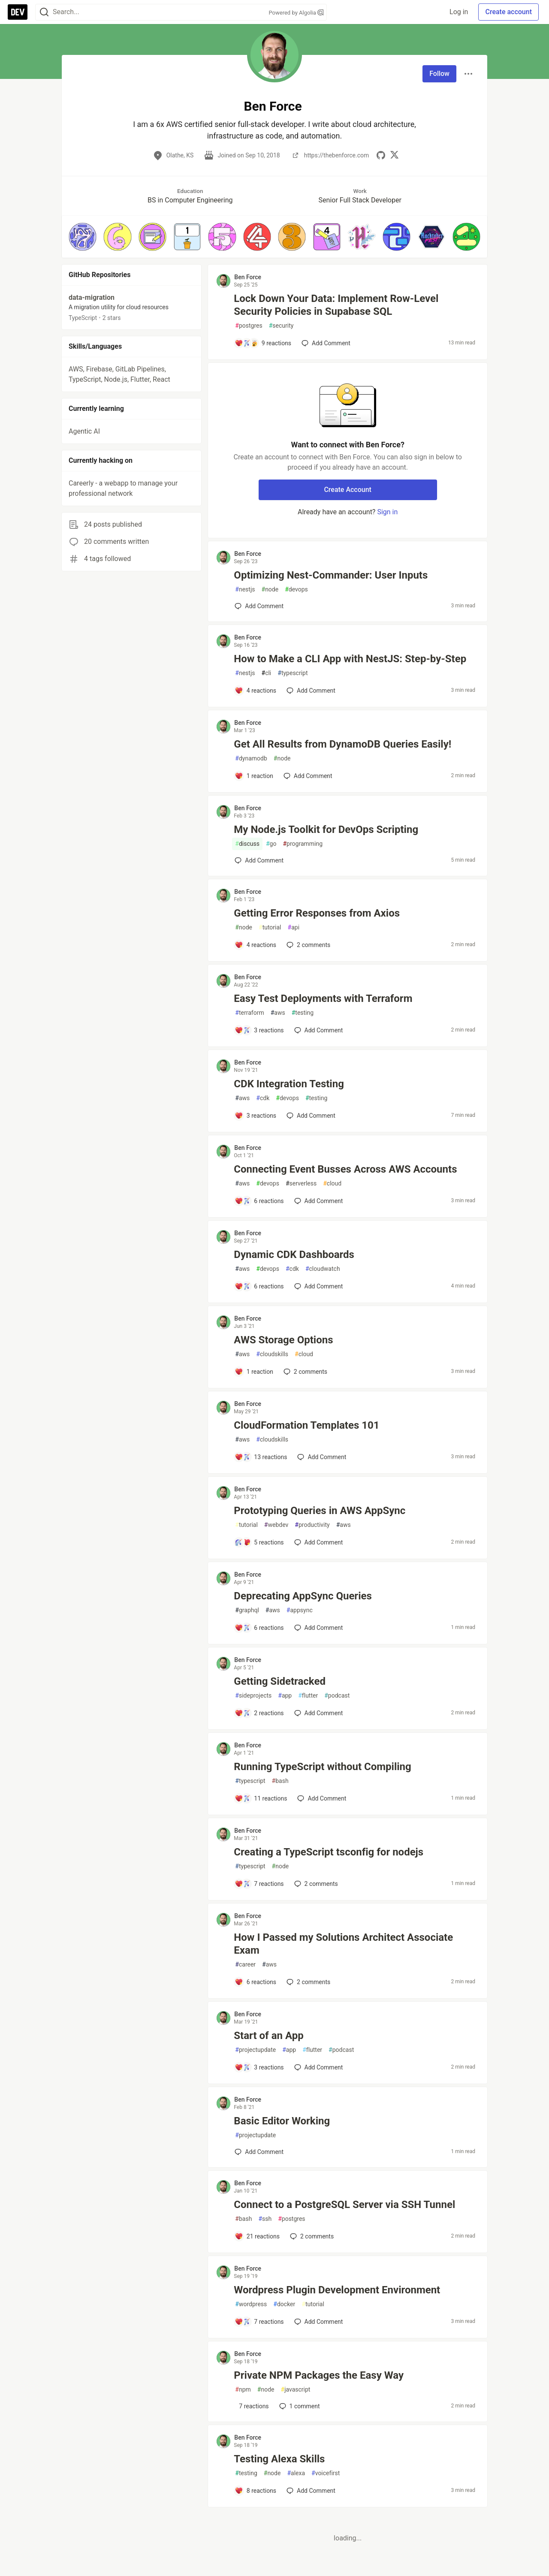 The image size is (549, 2576). I want to click on [Add a comment to post - CDK Integration Testing], so click(255, 1115).